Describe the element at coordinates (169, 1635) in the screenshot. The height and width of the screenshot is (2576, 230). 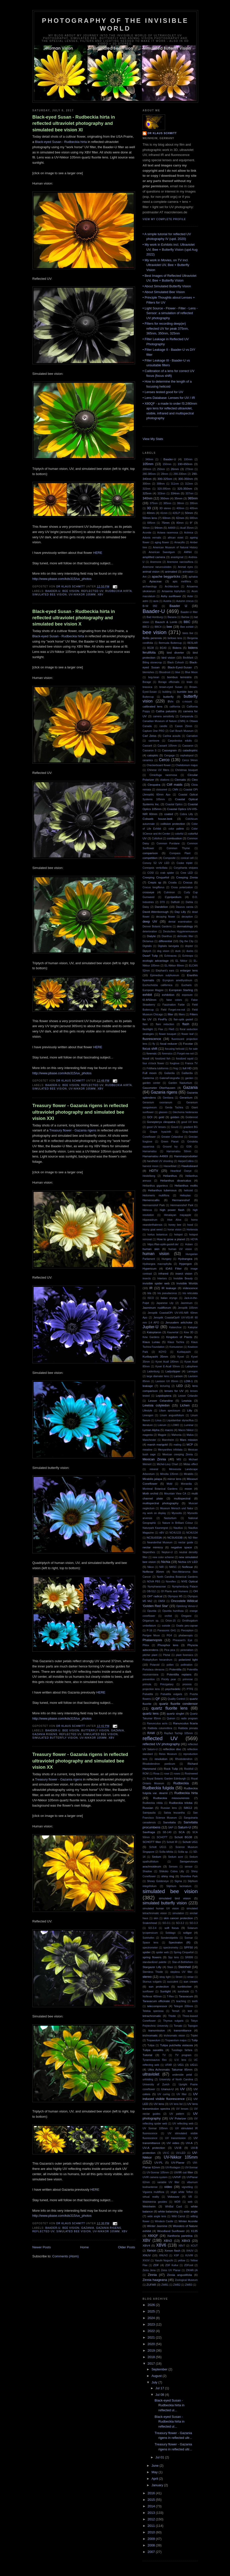
I see `PG4` at that location.